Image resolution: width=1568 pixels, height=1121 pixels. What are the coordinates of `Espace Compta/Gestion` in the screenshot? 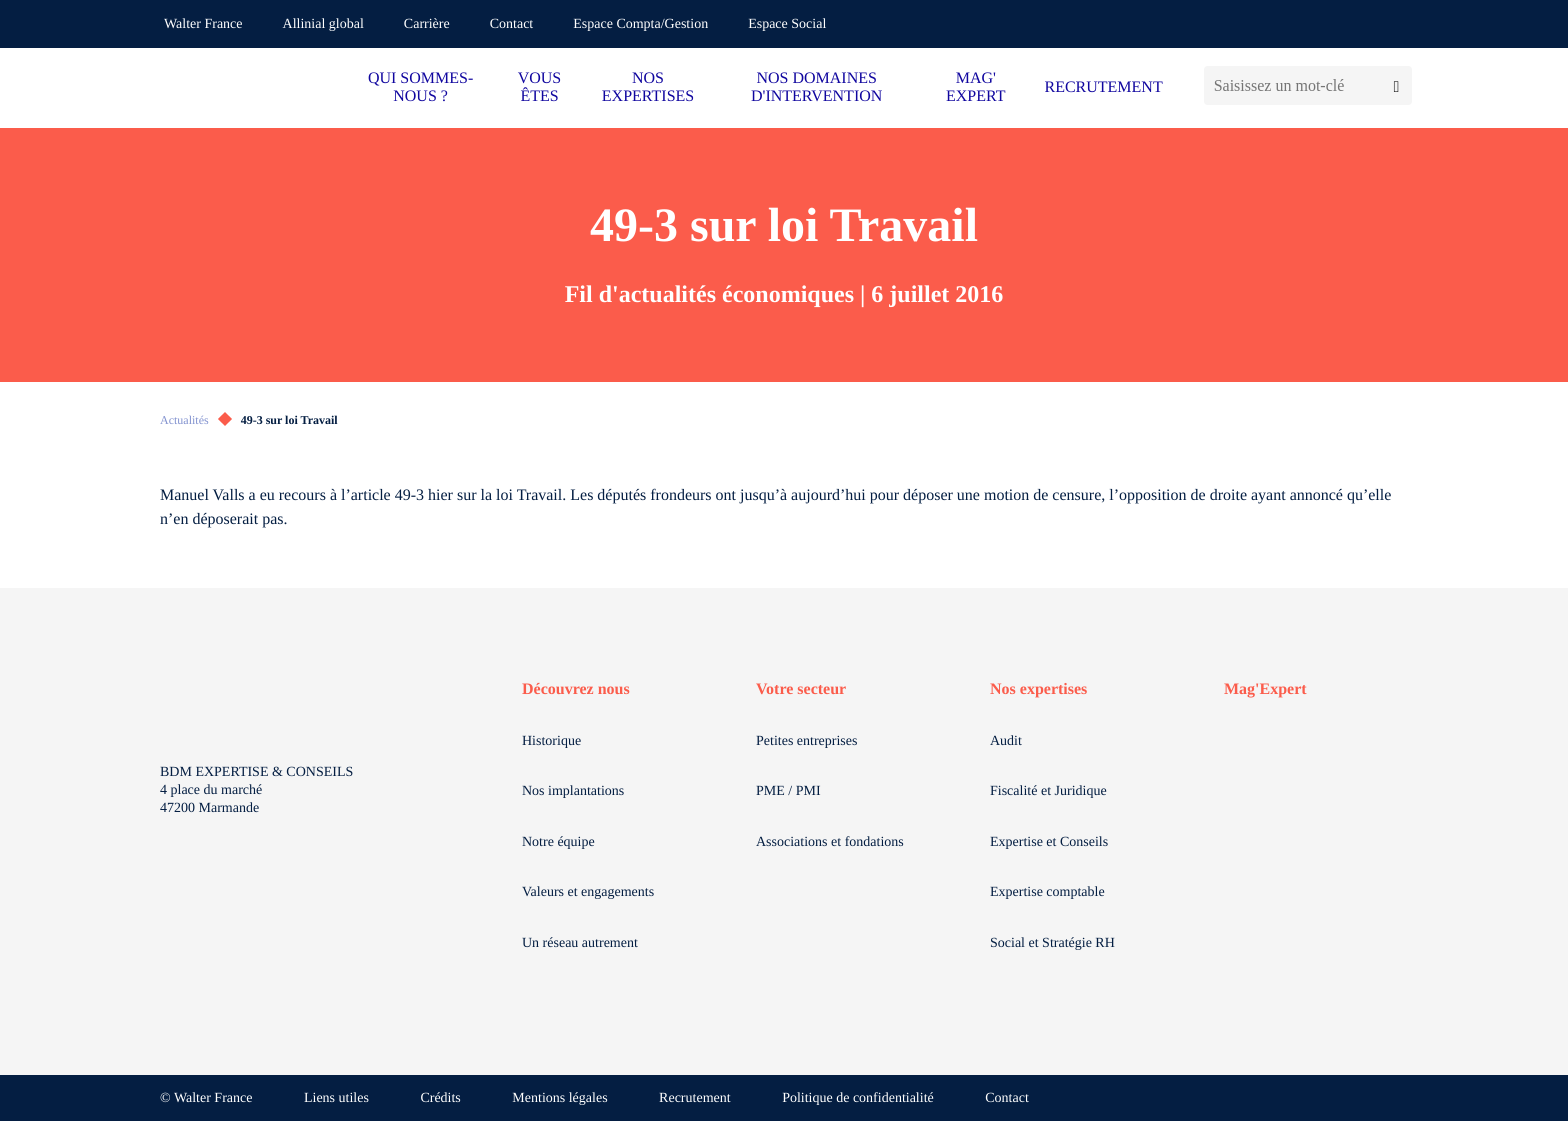 It's located at (640, 24).